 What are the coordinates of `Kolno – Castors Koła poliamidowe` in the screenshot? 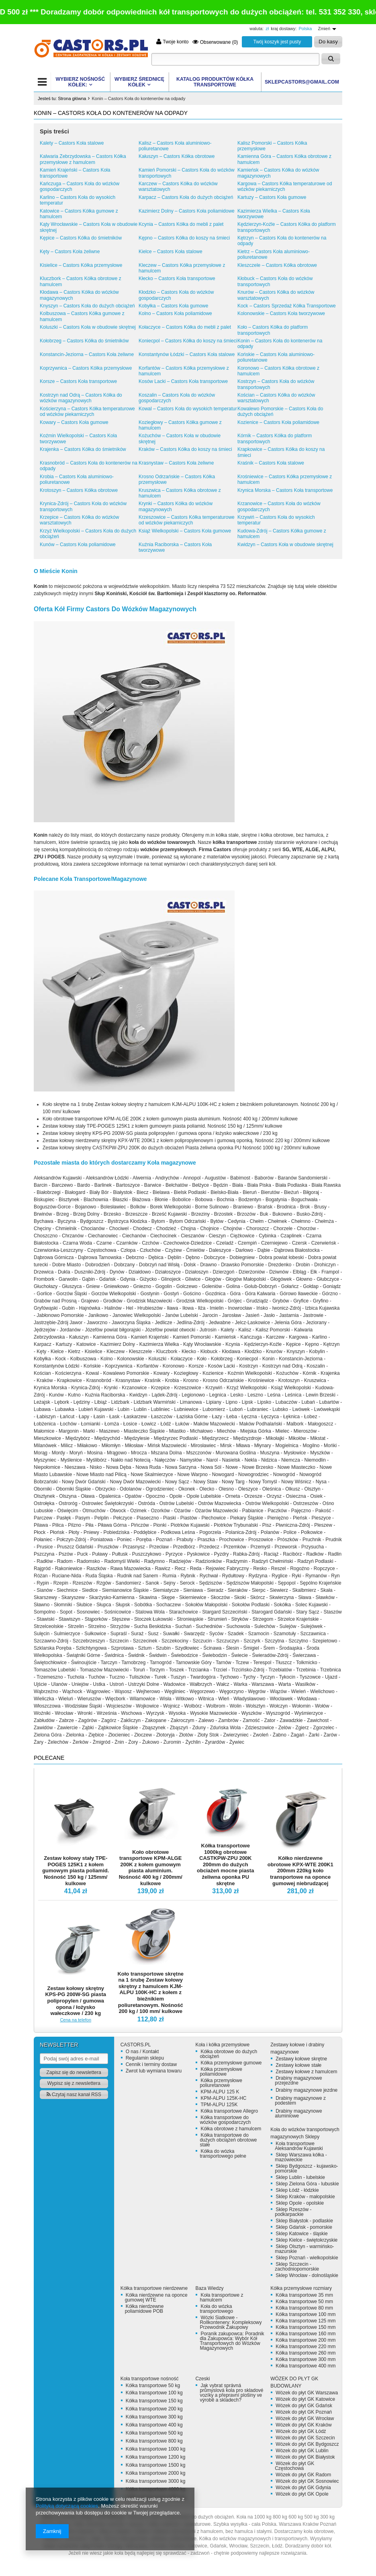 It's located at (175, 313).